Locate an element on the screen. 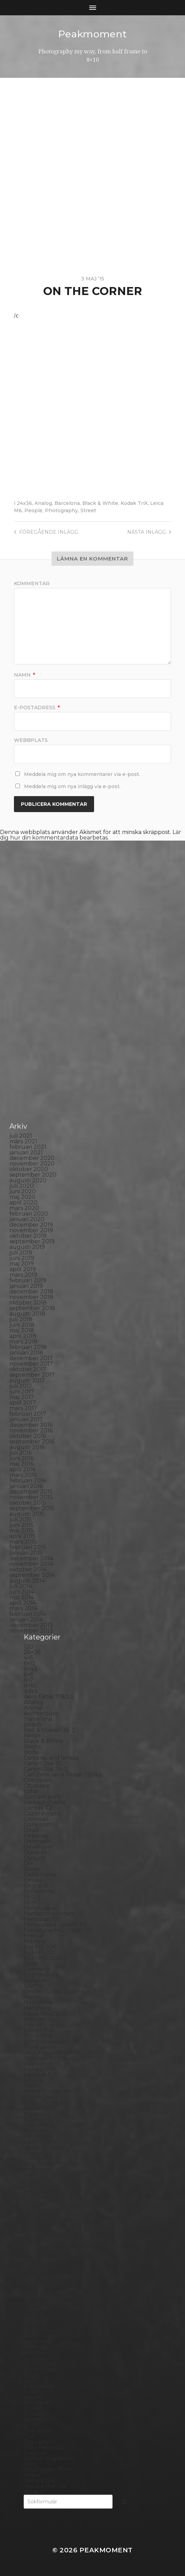  Sitges is located at coordinates (32, 2374).